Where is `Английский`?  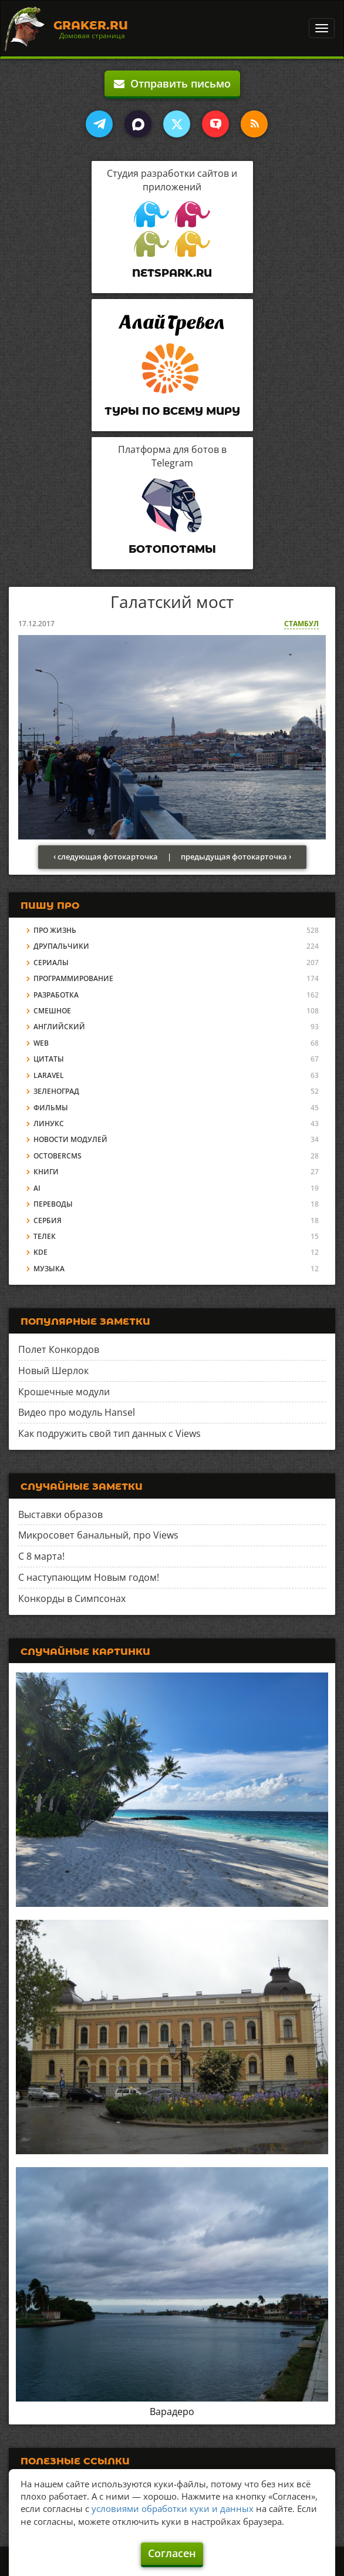
Английский is located at coordinates (59, 1027).